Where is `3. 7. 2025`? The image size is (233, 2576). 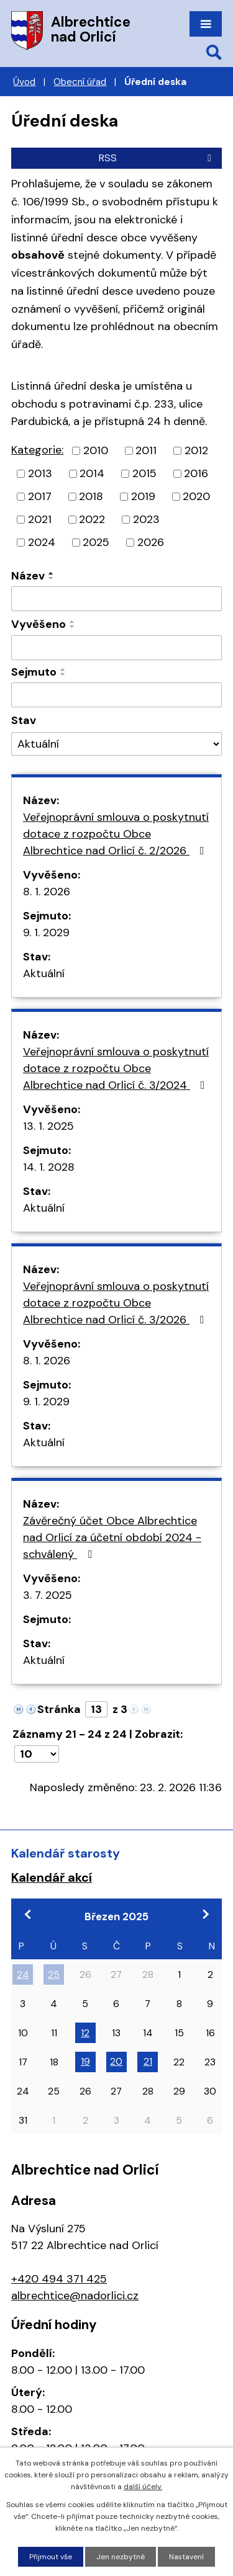 3. 7. 2025 is located at coordinates (47, 1595).